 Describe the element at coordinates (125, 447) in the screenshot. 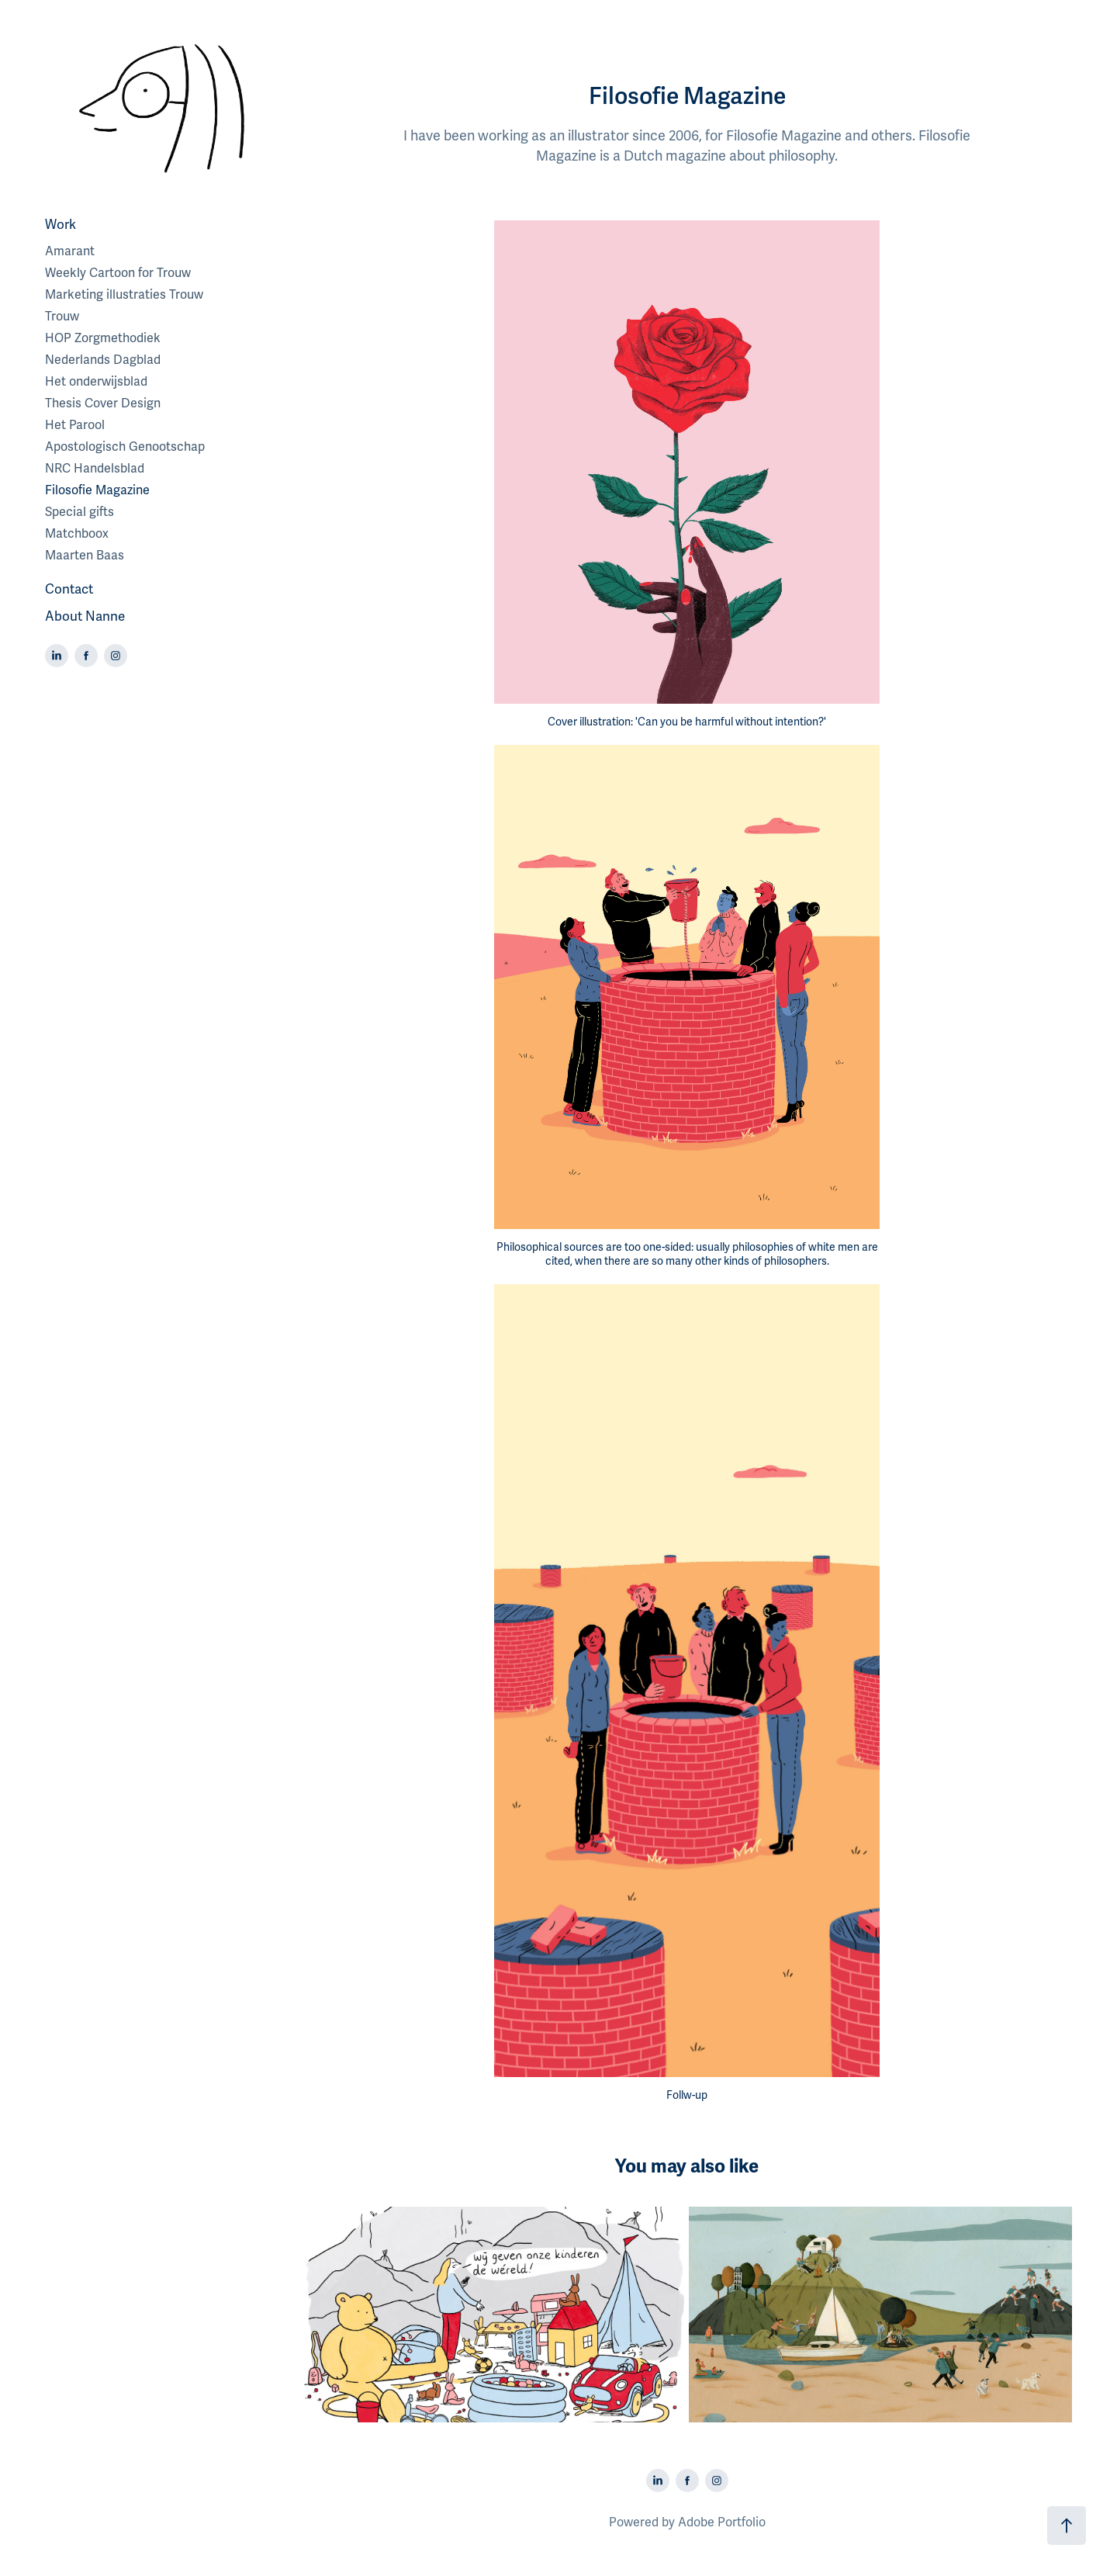

I see `Apostologisch Genootschap` at that location.